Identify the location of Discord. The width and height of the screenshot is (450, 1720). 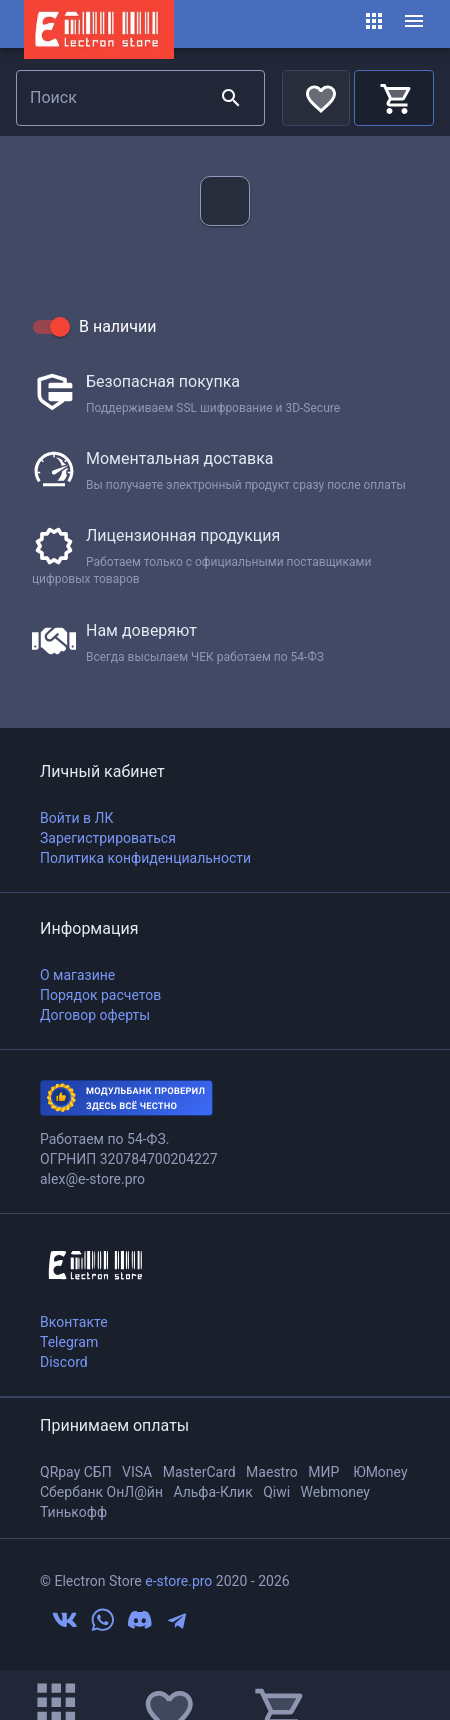
(64, 1362).